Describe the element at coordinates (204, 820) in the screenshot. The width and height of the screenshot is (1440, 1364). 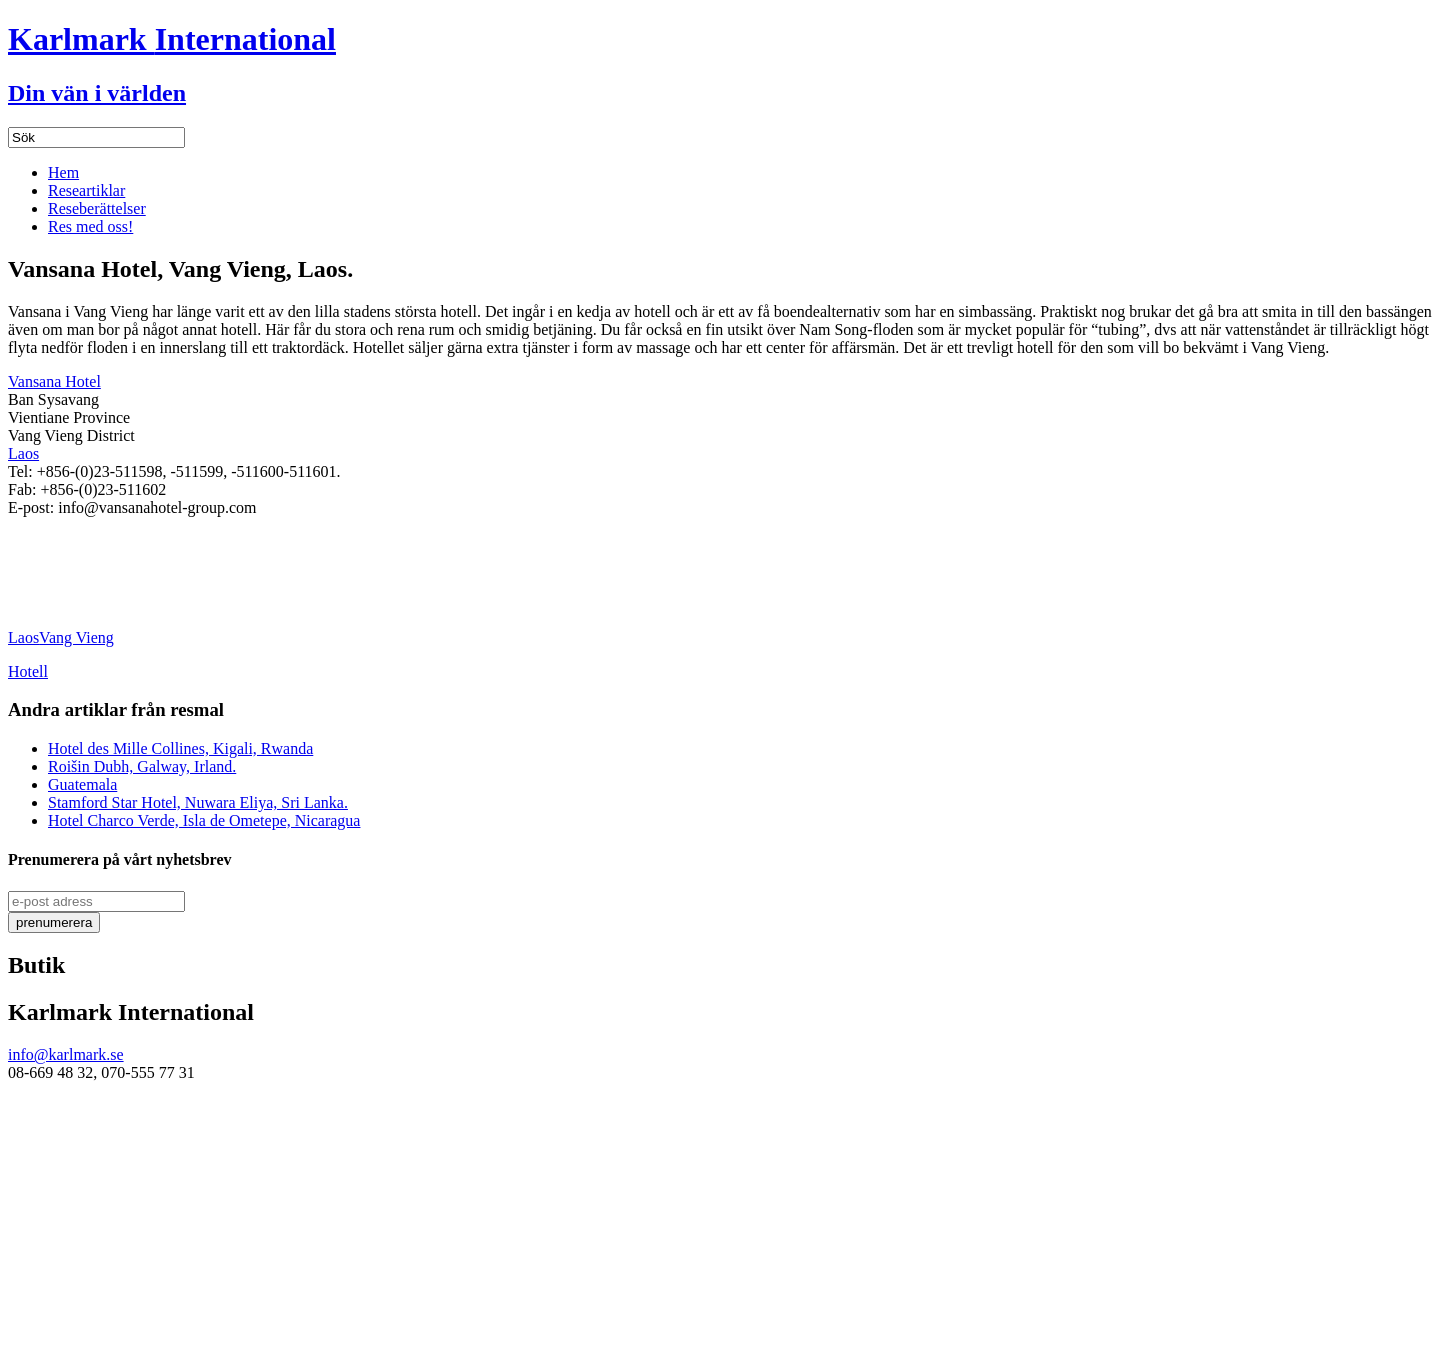
I see `Hotel Charco Verde, Isla de Ometepe, Nicaragua` at that location.